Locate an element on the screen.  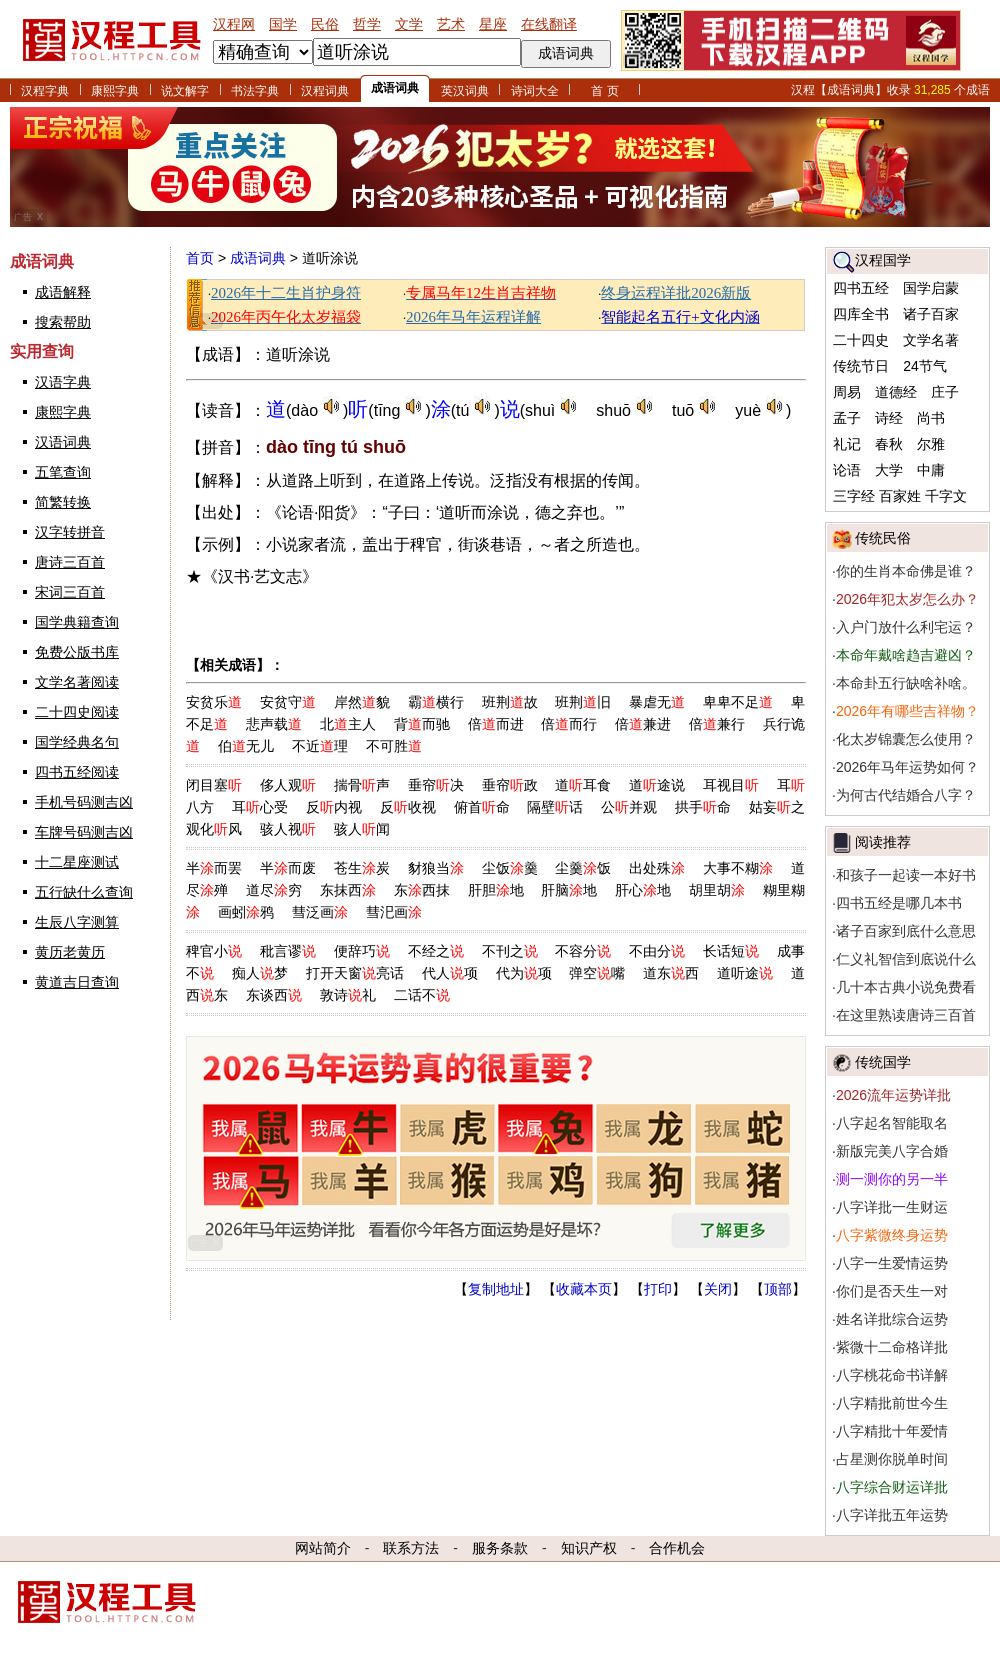
半而废 is located at coordinates (288, 868).